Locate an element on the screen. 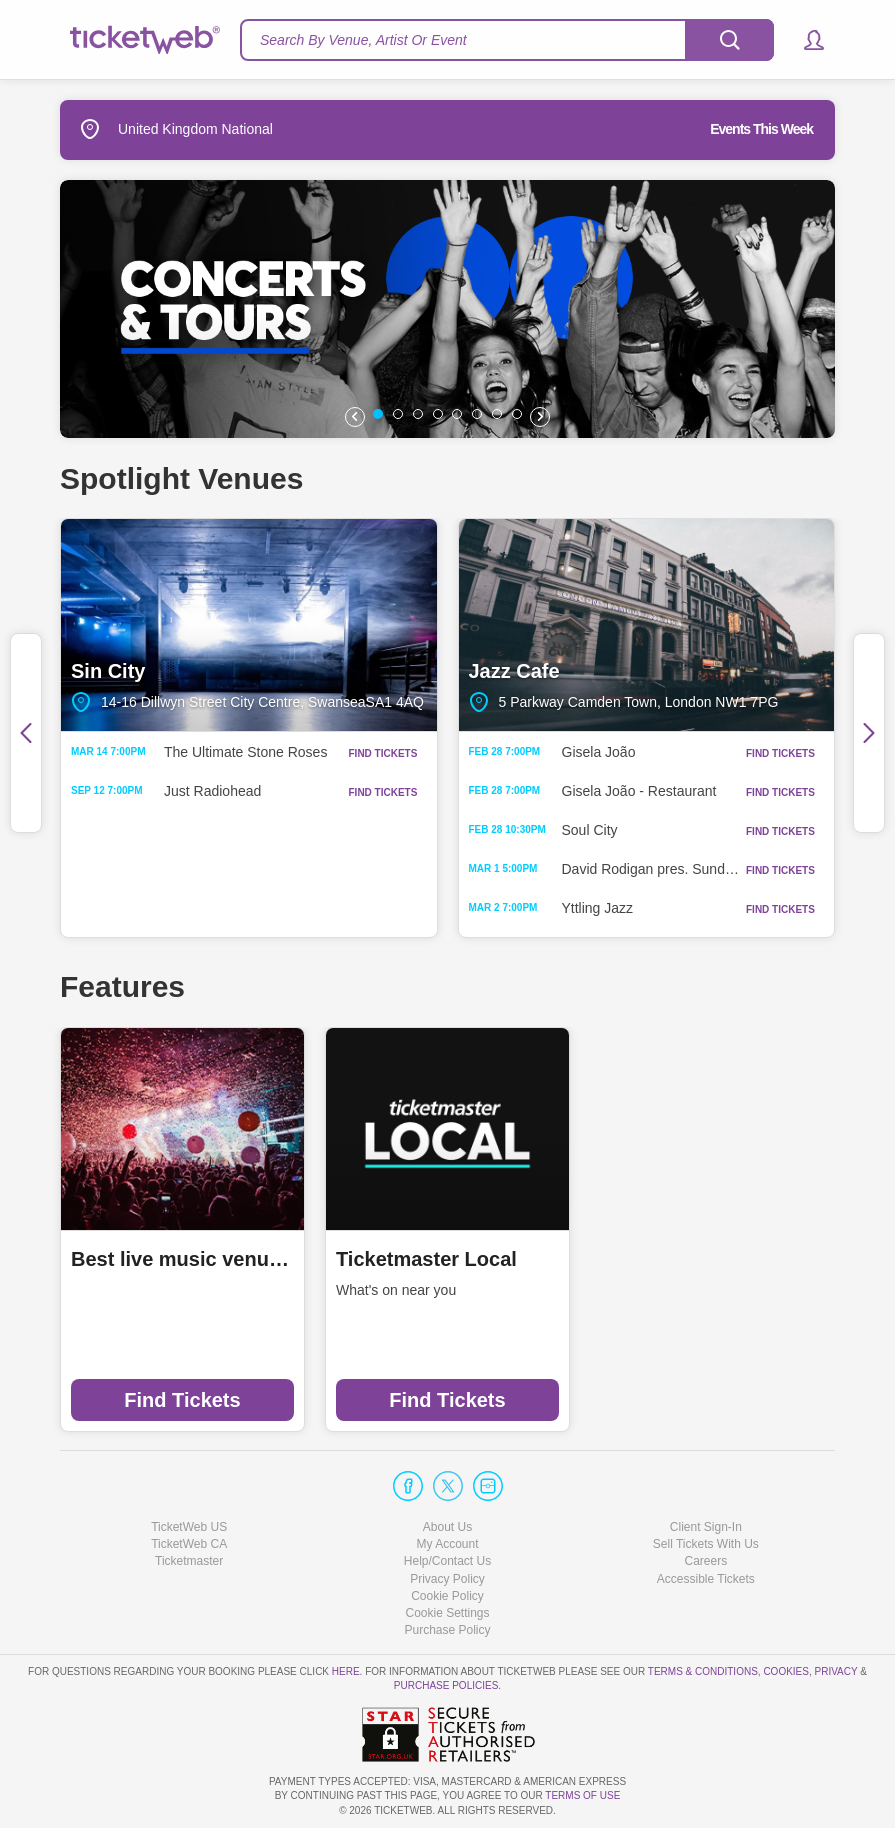 This screenshot has height=1828, width=895. [button] is located at coordinates (804, 40).